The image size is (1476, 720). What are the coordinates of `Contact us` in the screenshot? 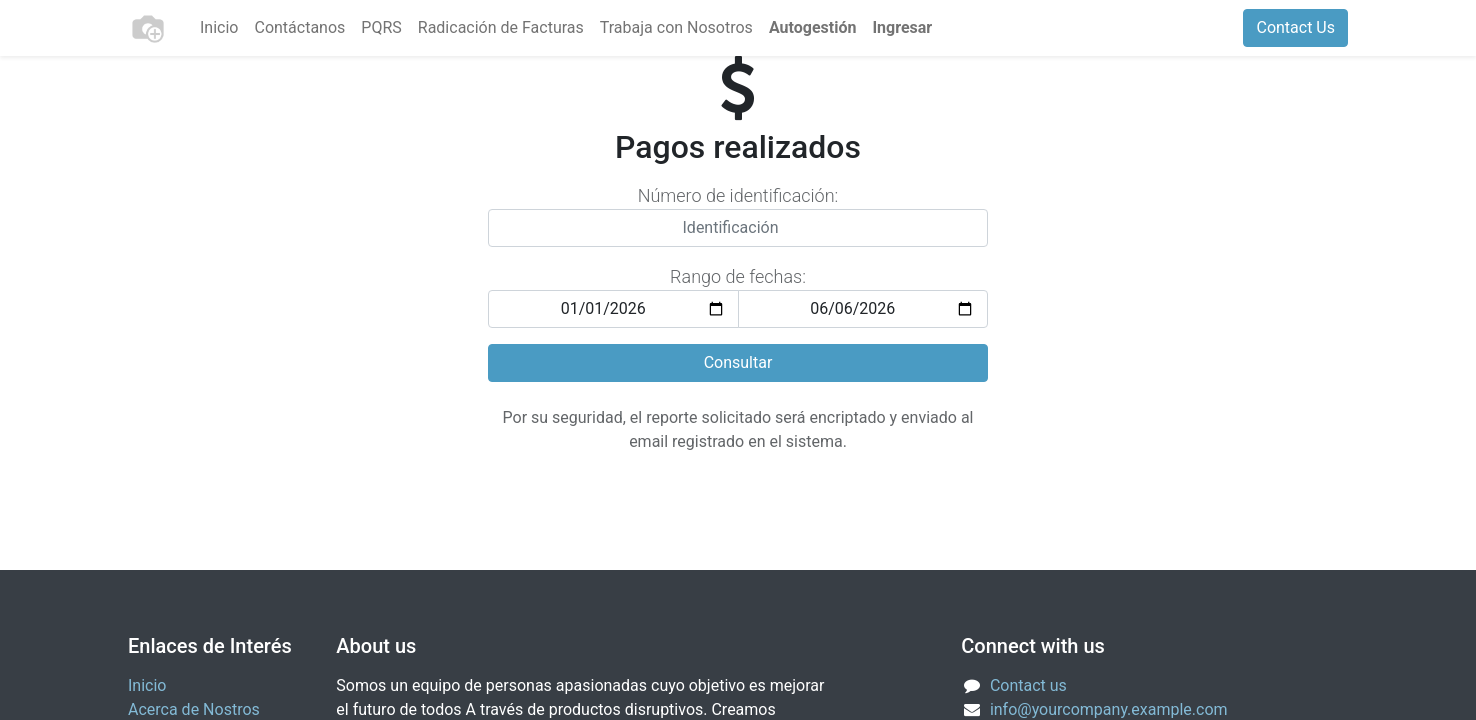 It's located at (1028, 685).